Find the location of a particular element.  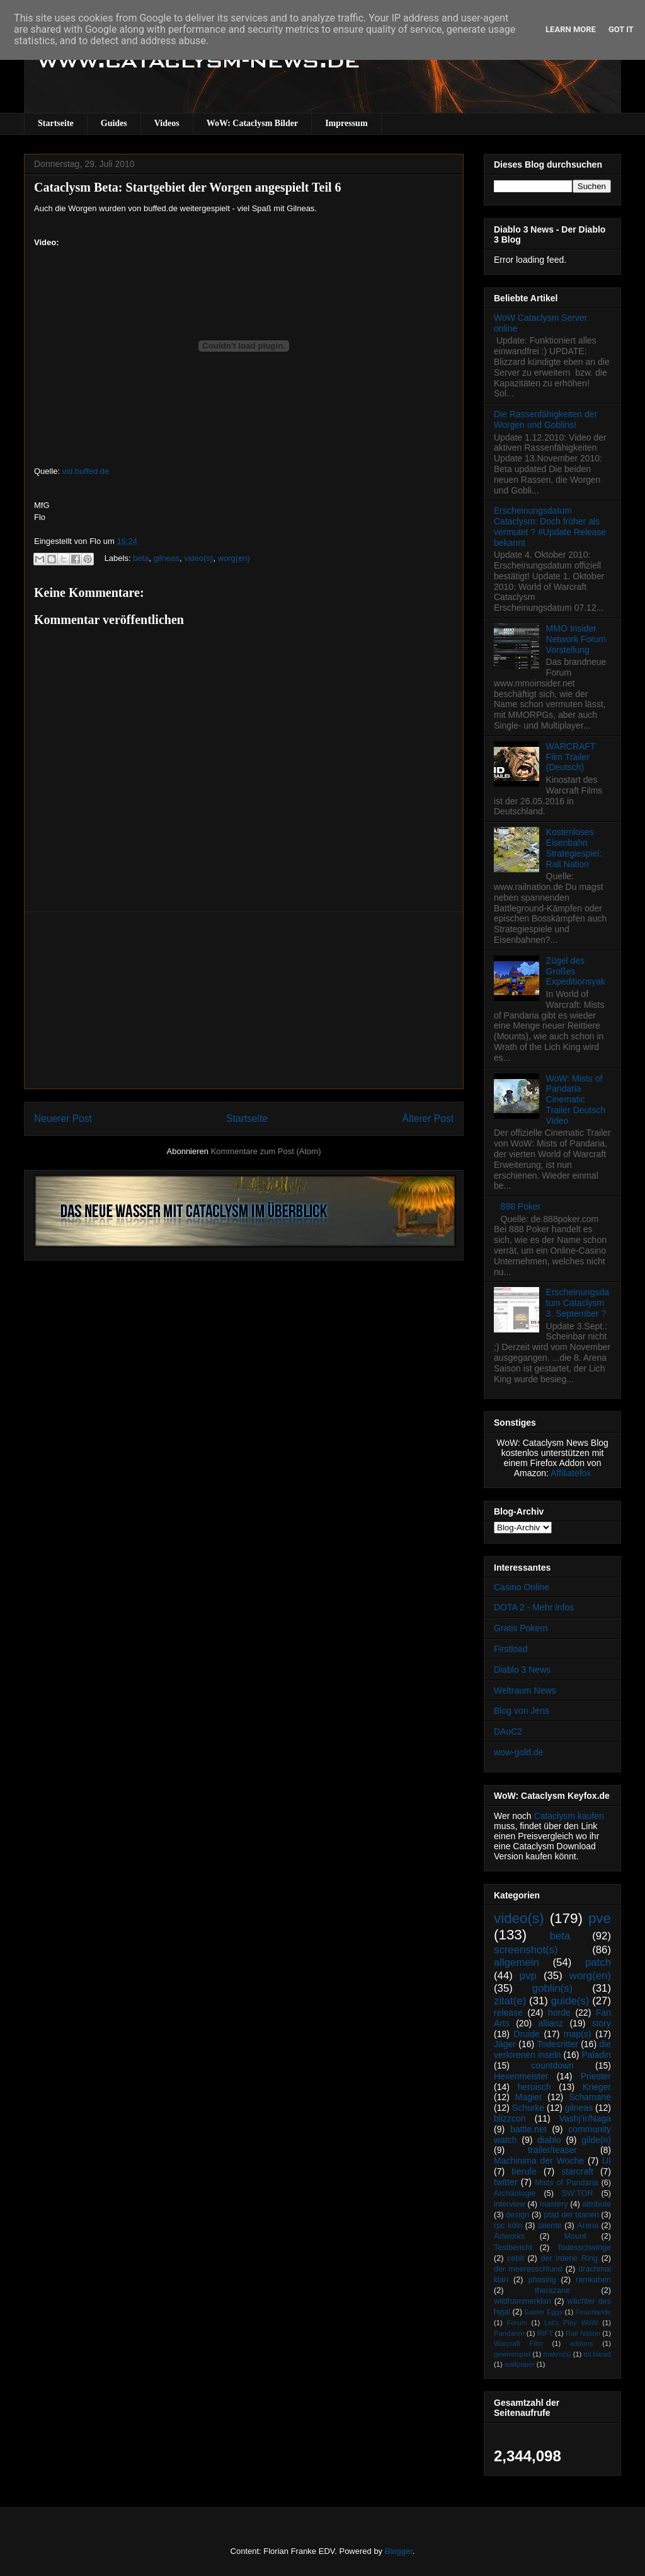

Videos is located at coordinates (167, 123).